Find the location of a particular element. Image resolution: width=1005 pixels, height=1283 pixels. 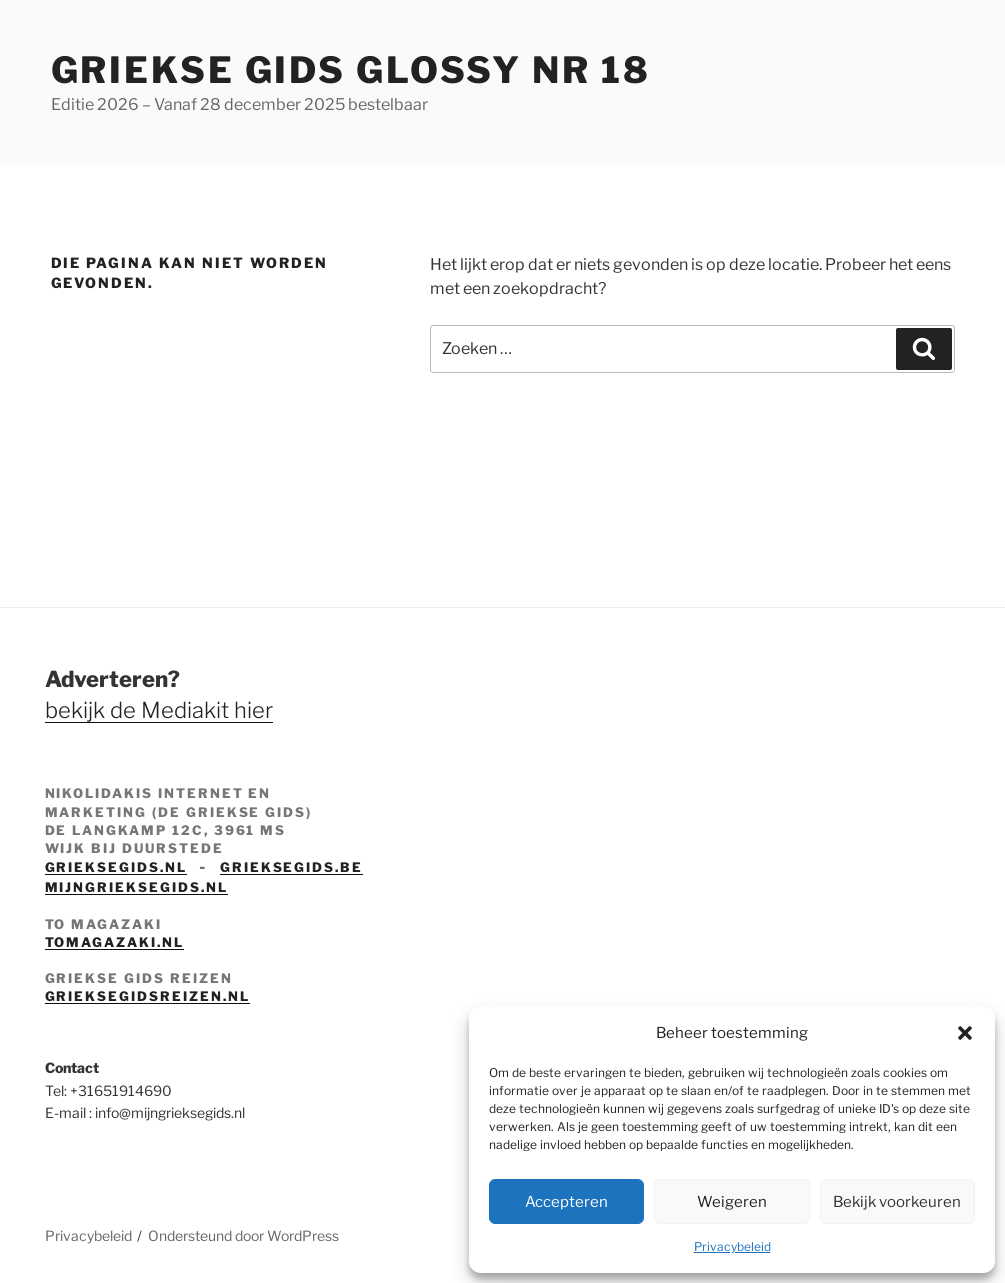

Weigeren is located at coordinates (732, 1202).